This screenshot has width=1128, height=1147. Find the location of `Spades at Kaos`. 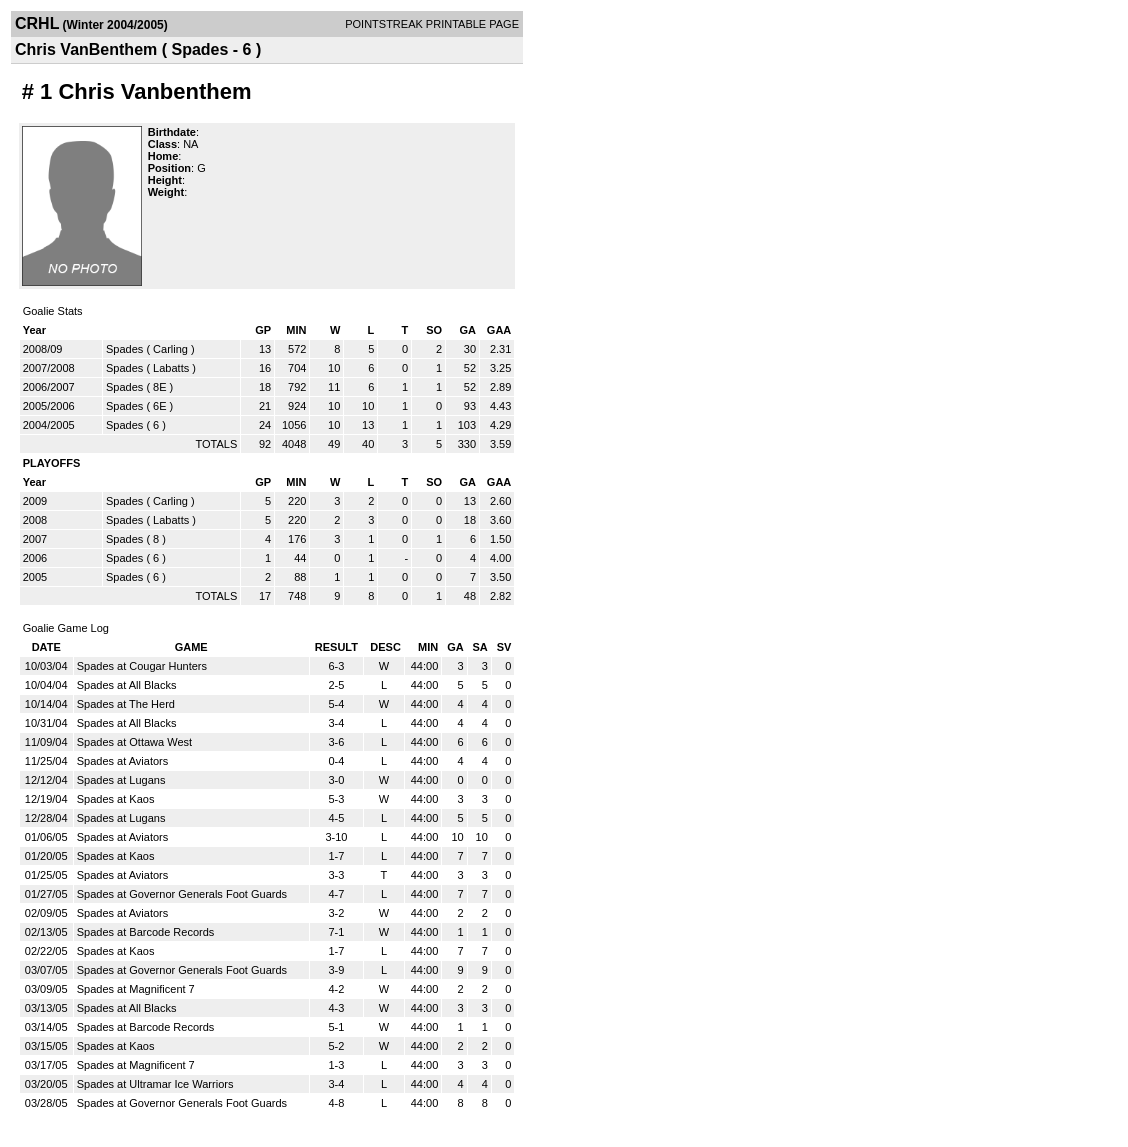

Spades at Kaos is located at coordinates (116, 799).